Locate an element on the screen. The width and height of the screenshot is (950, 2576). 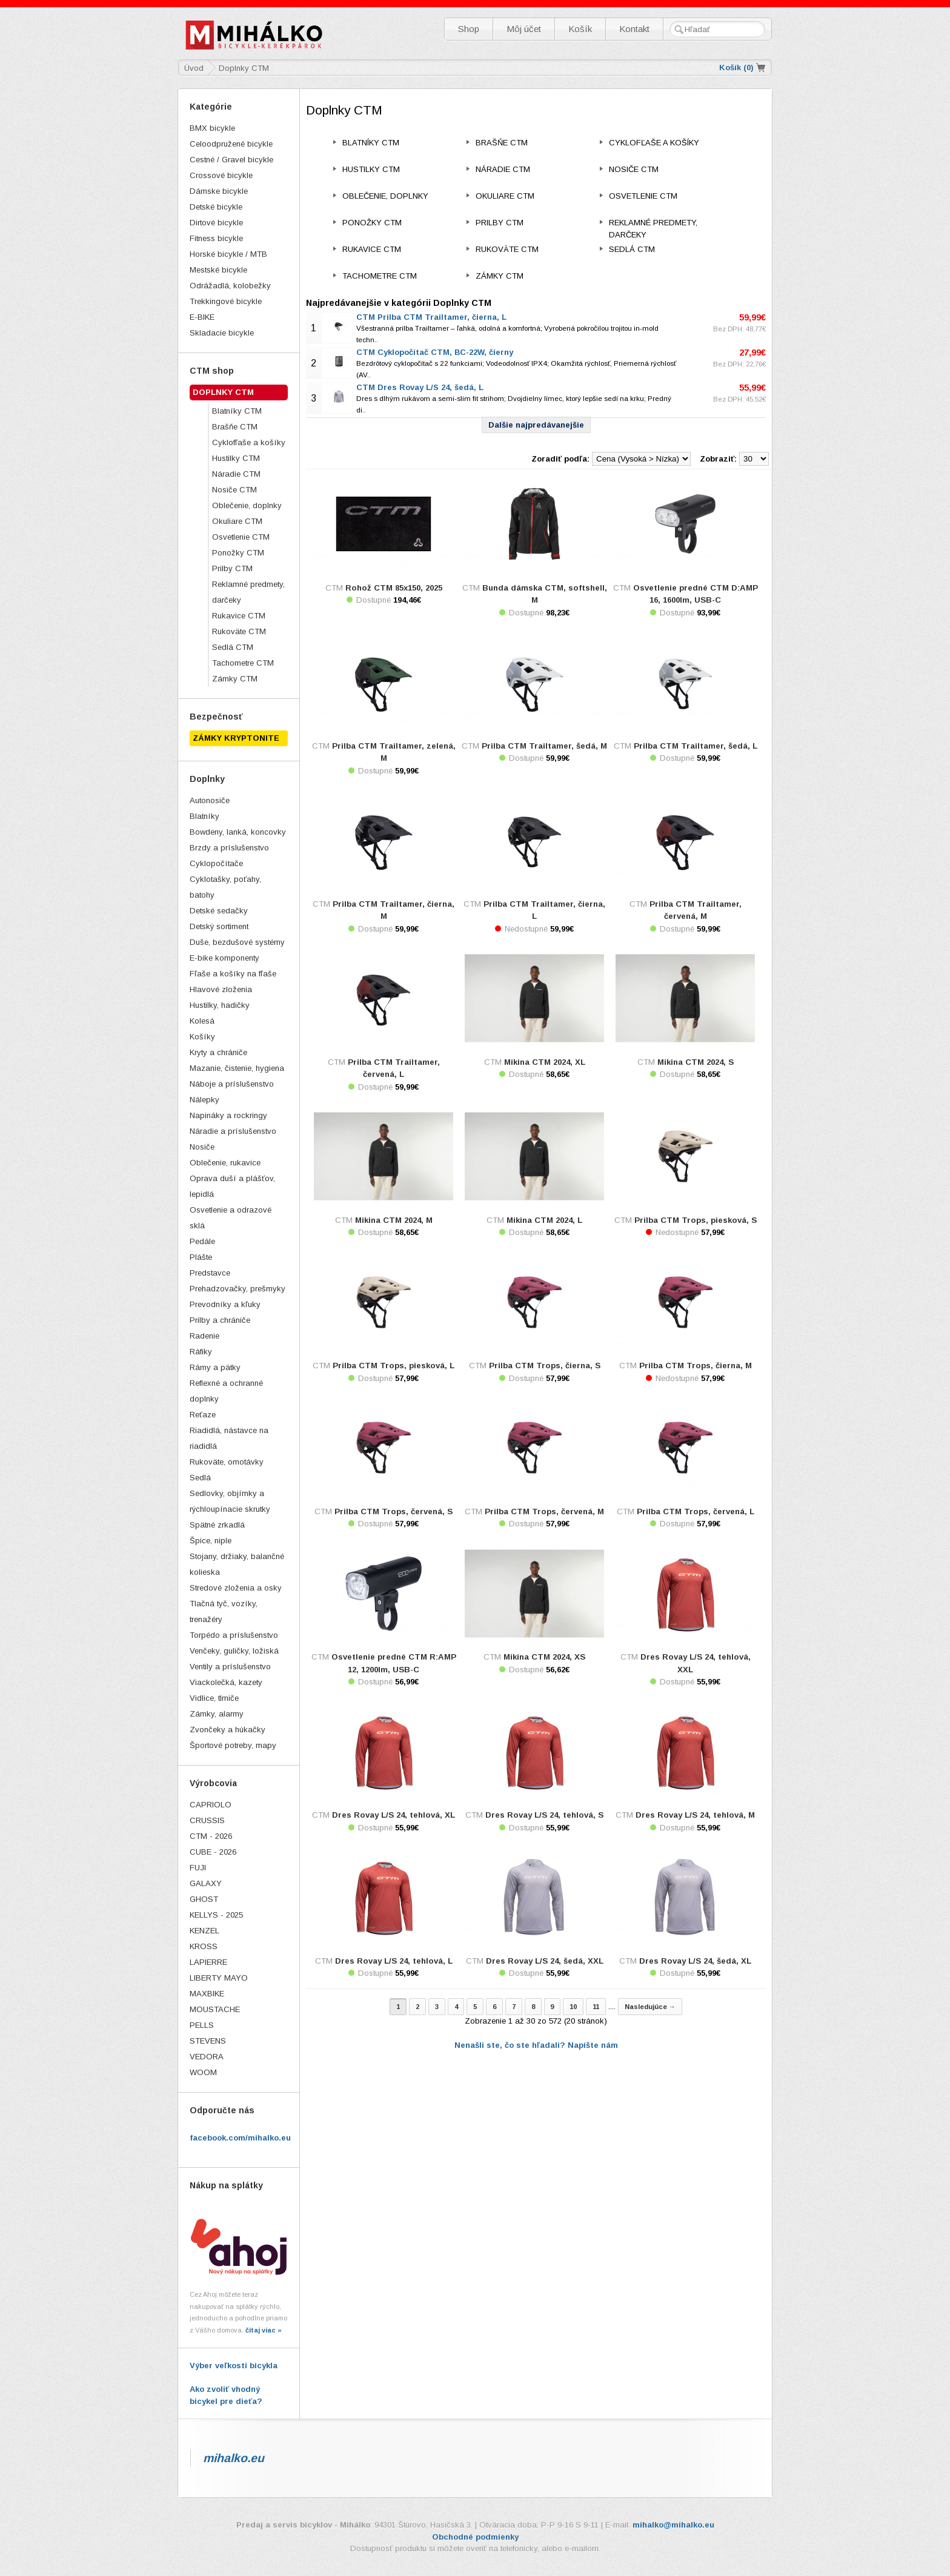
Reklamné predmety, darčeky is located at coordinates (248, 592).